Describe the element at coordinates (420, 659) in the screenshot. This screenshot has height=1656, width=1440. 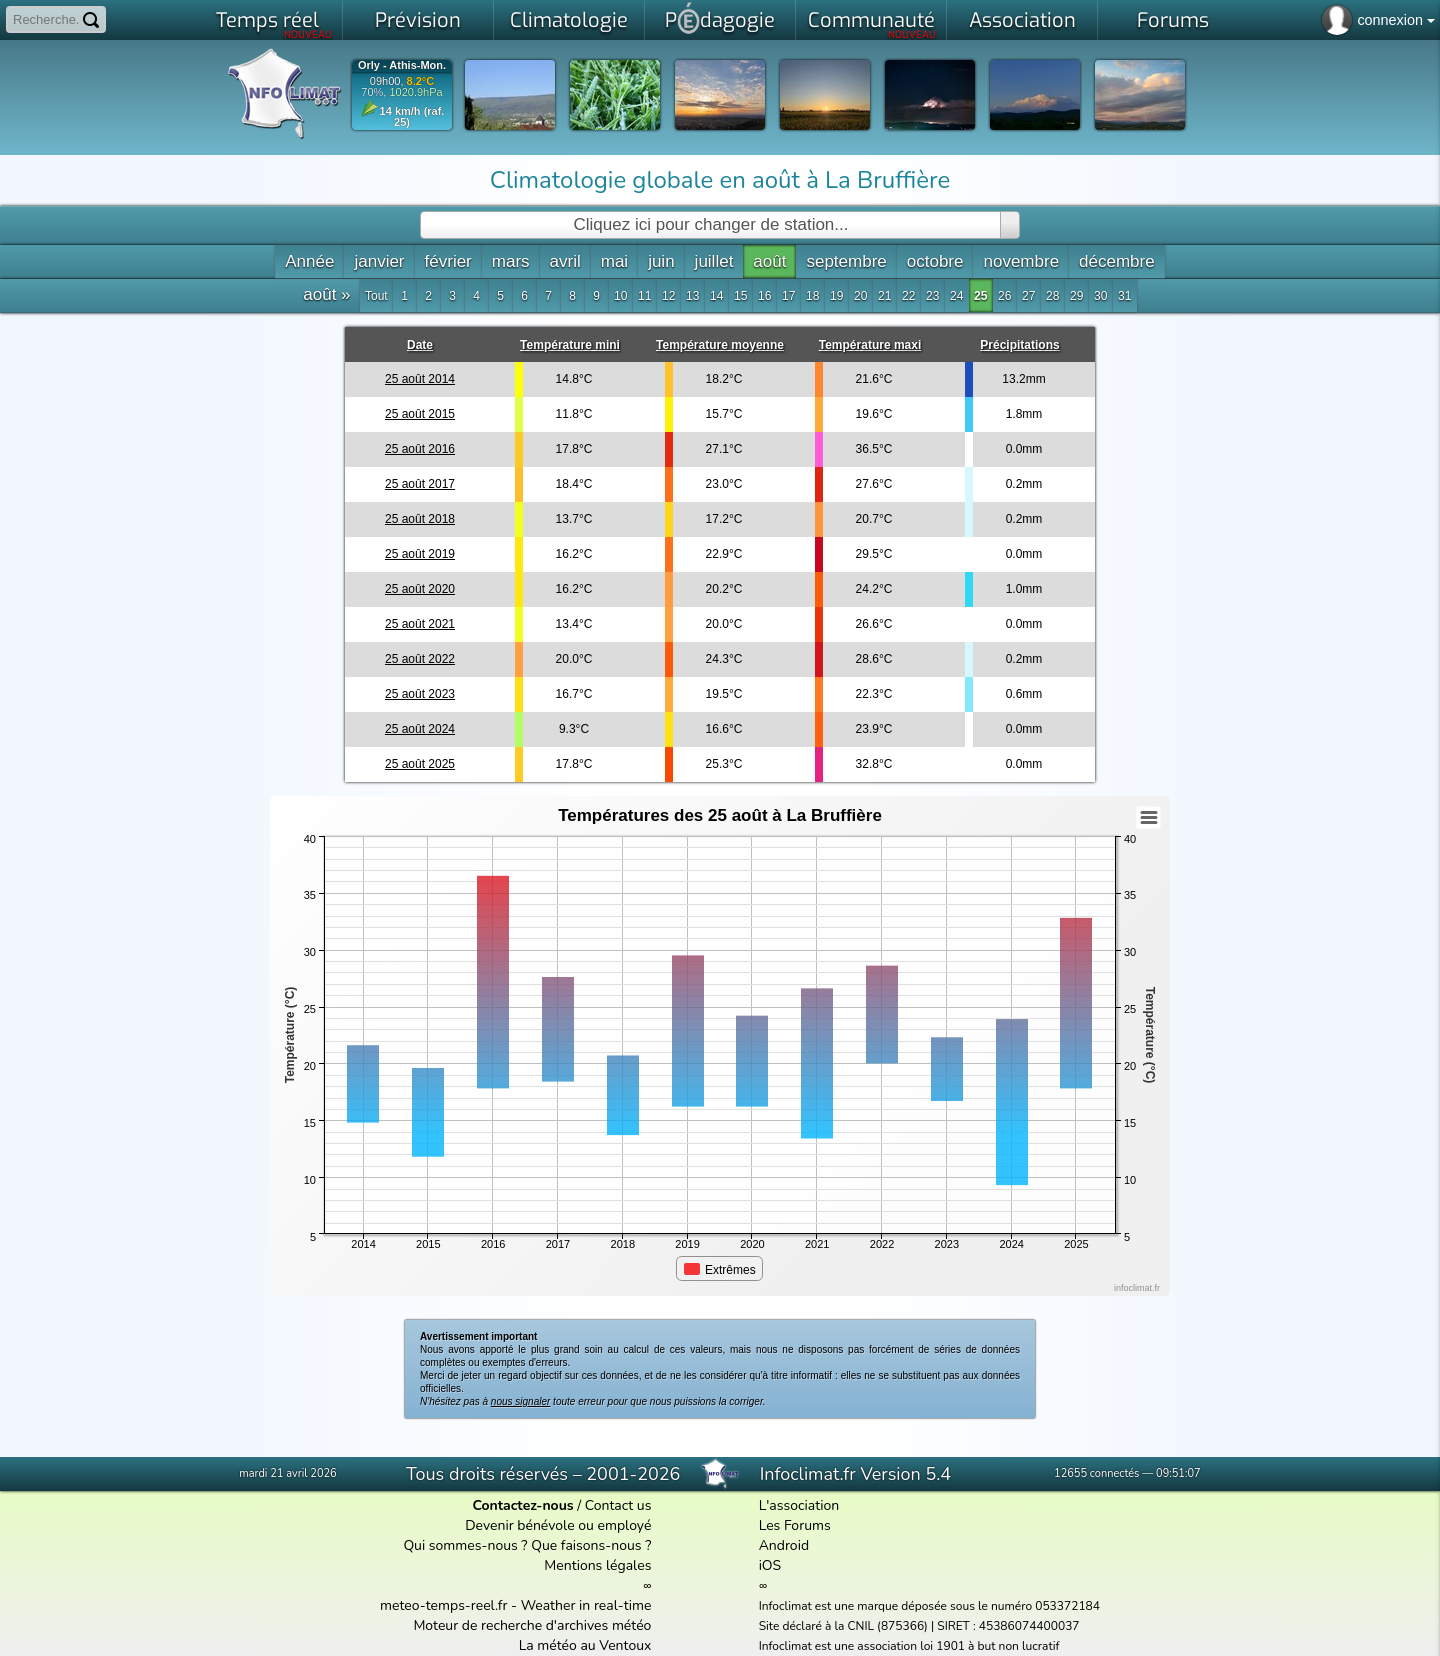
I see `25 août 2022` at that location.